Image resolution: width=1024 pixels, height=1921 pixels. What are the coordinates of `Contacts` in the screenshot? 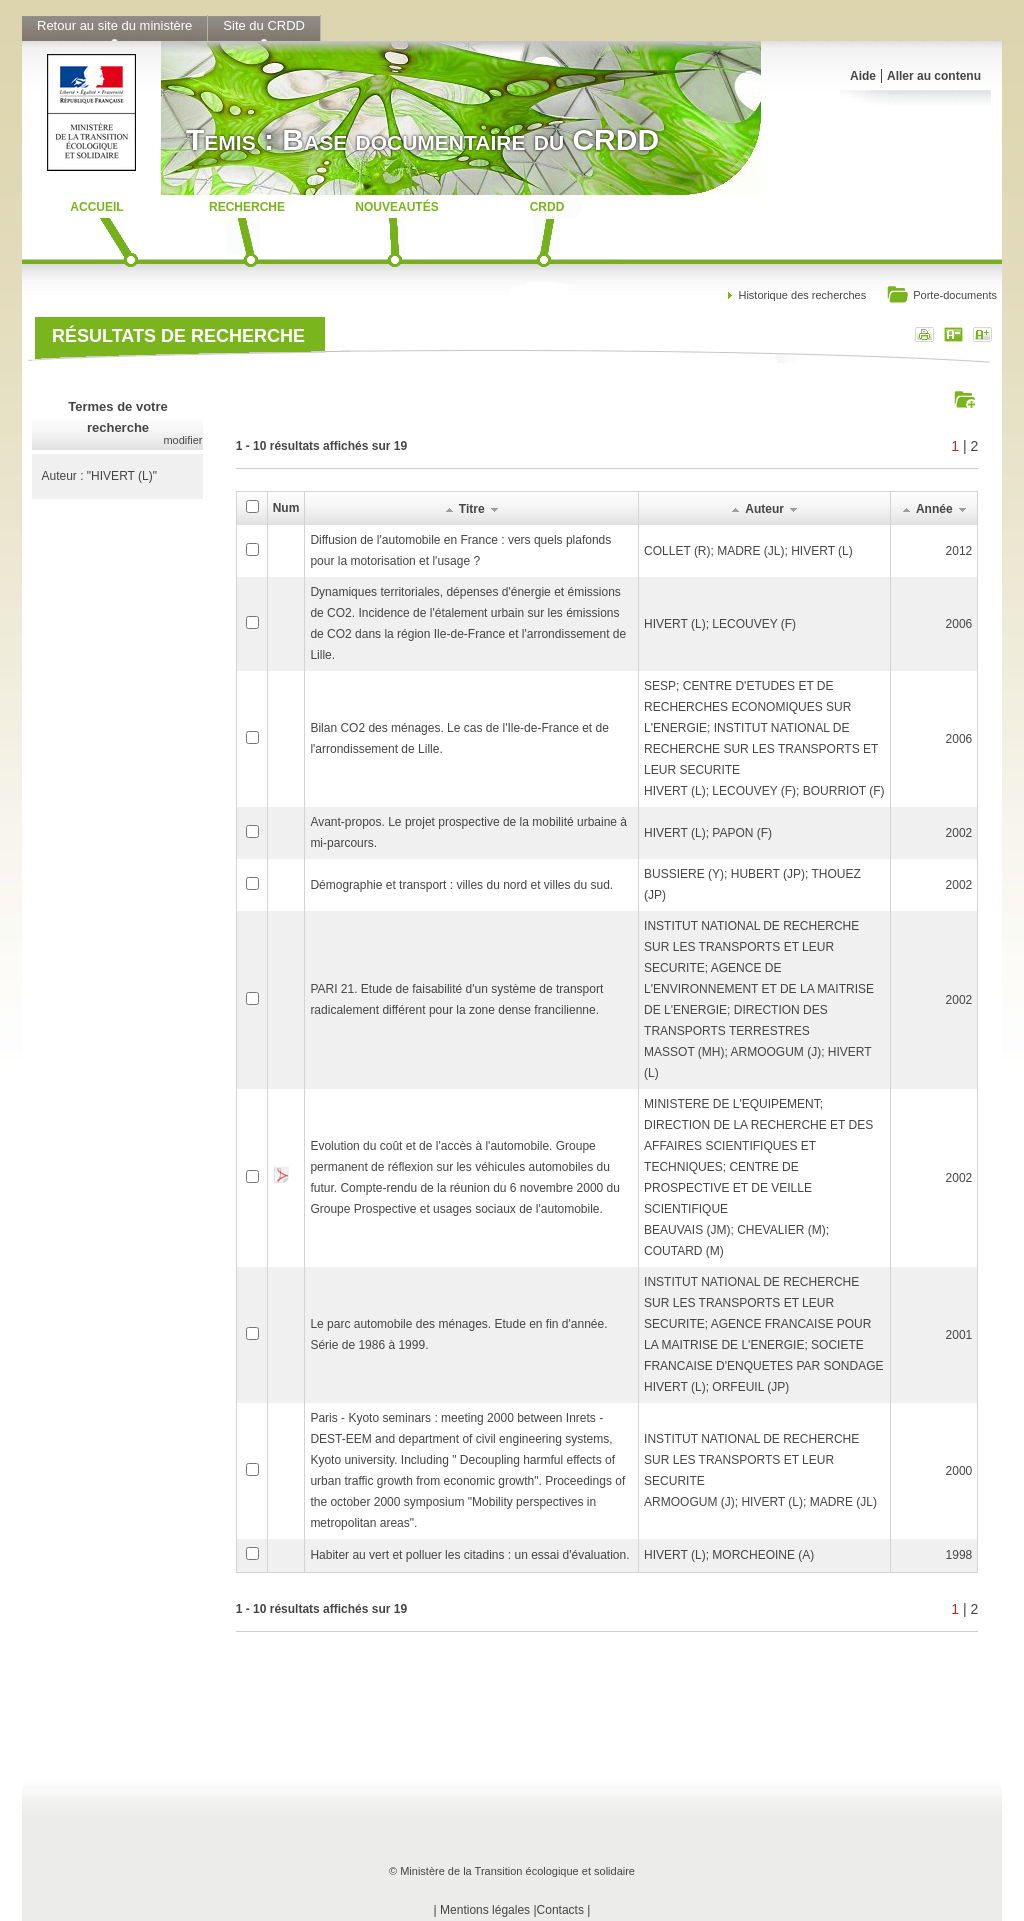 It's located at (560, 1910).